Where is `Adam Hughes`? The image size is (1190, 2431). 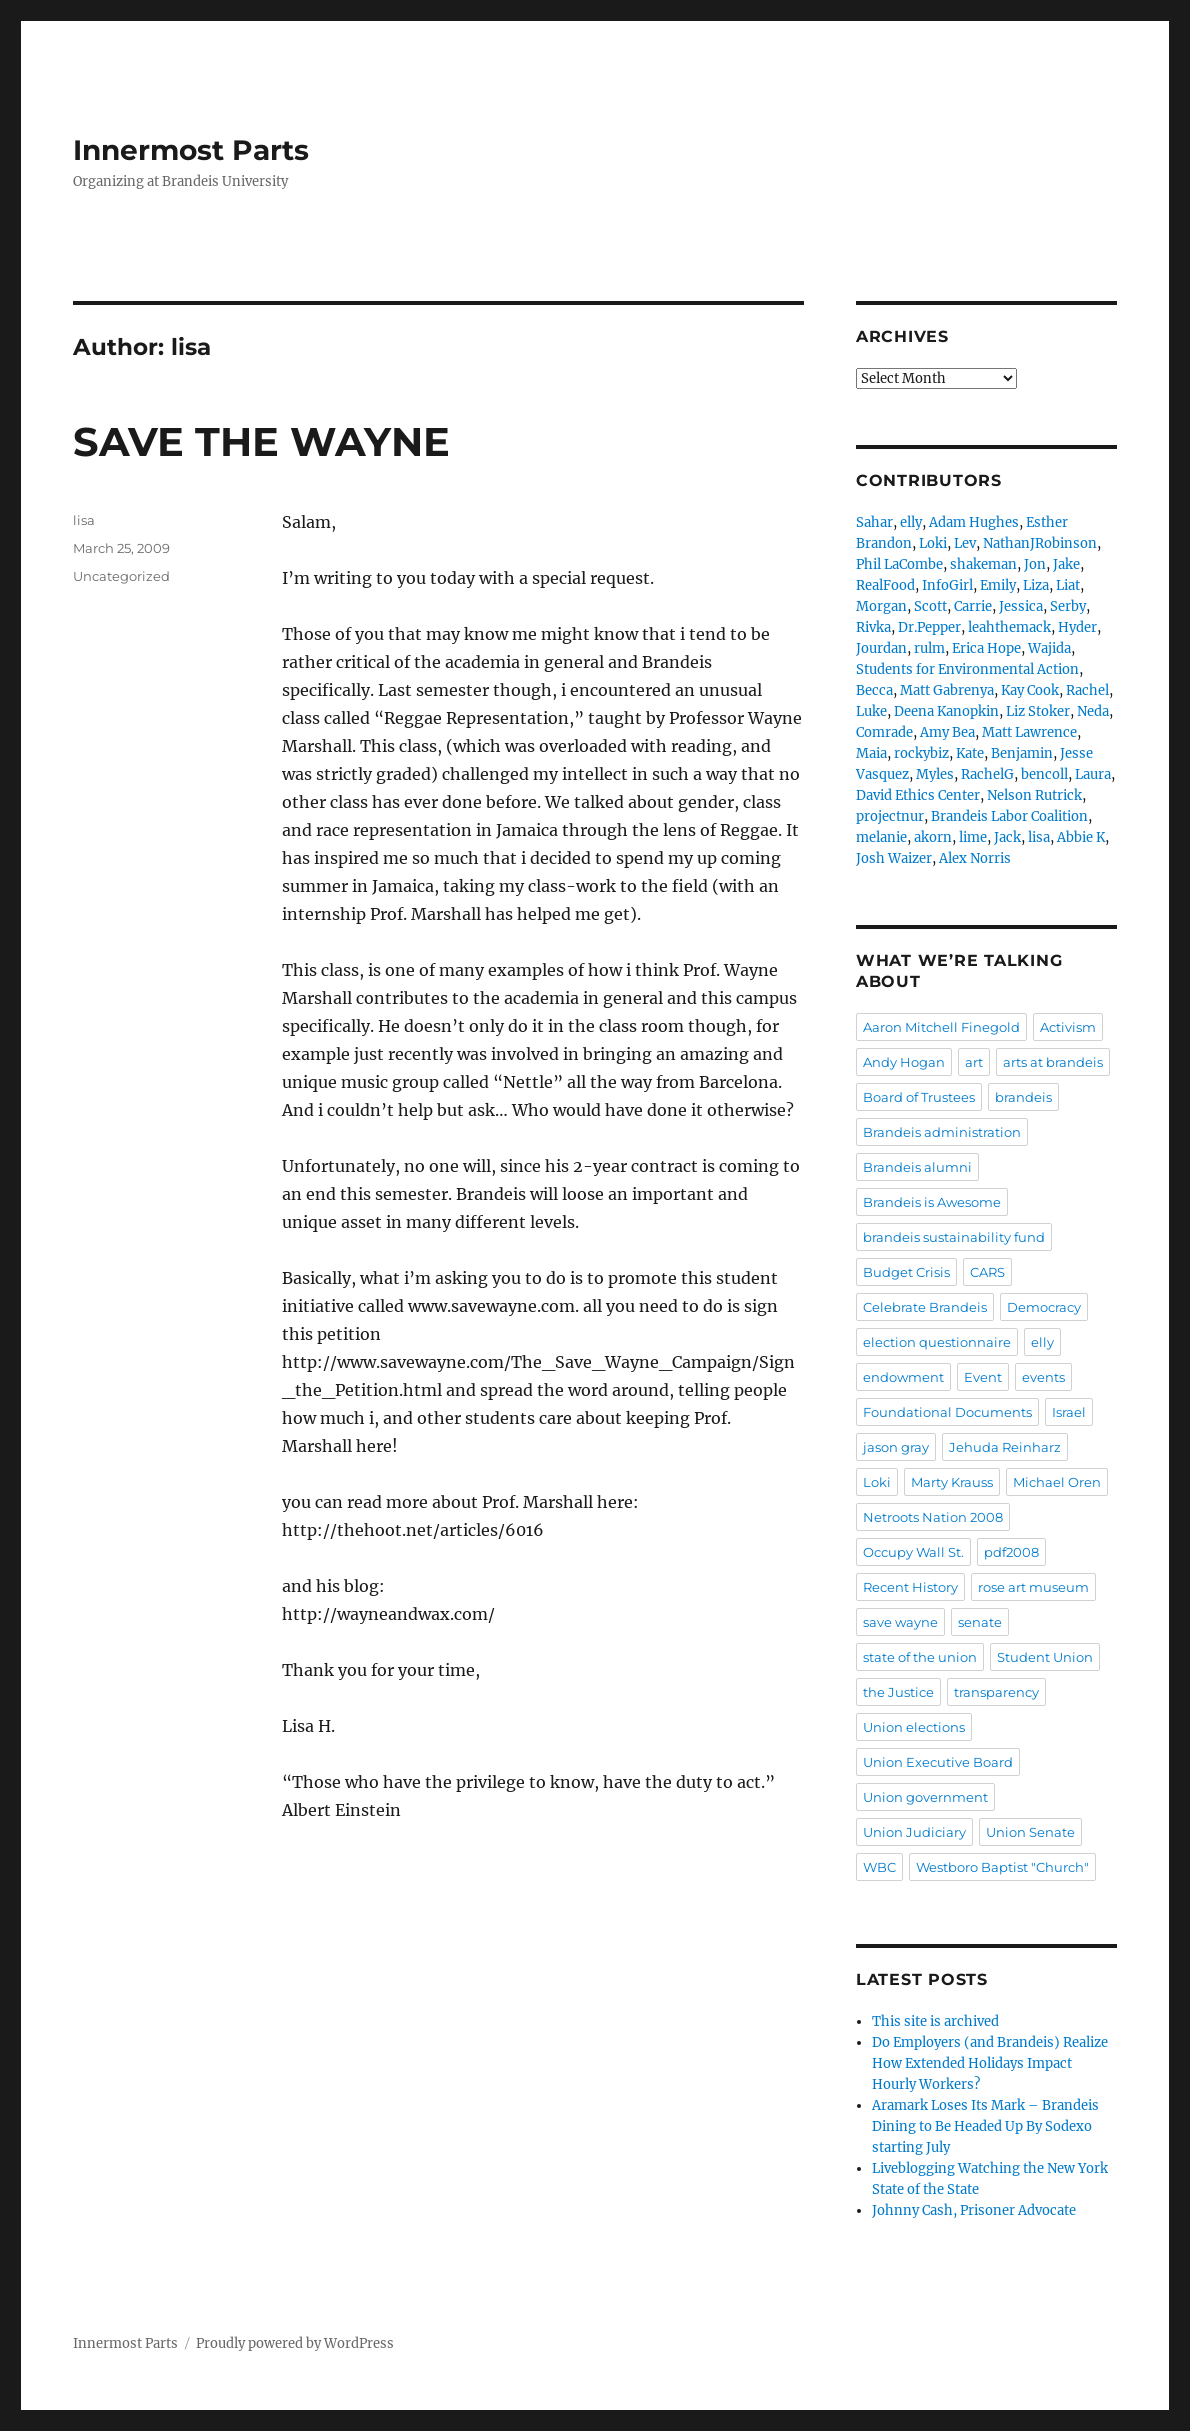
Adam Hughes is located at coordinates (974, 522).